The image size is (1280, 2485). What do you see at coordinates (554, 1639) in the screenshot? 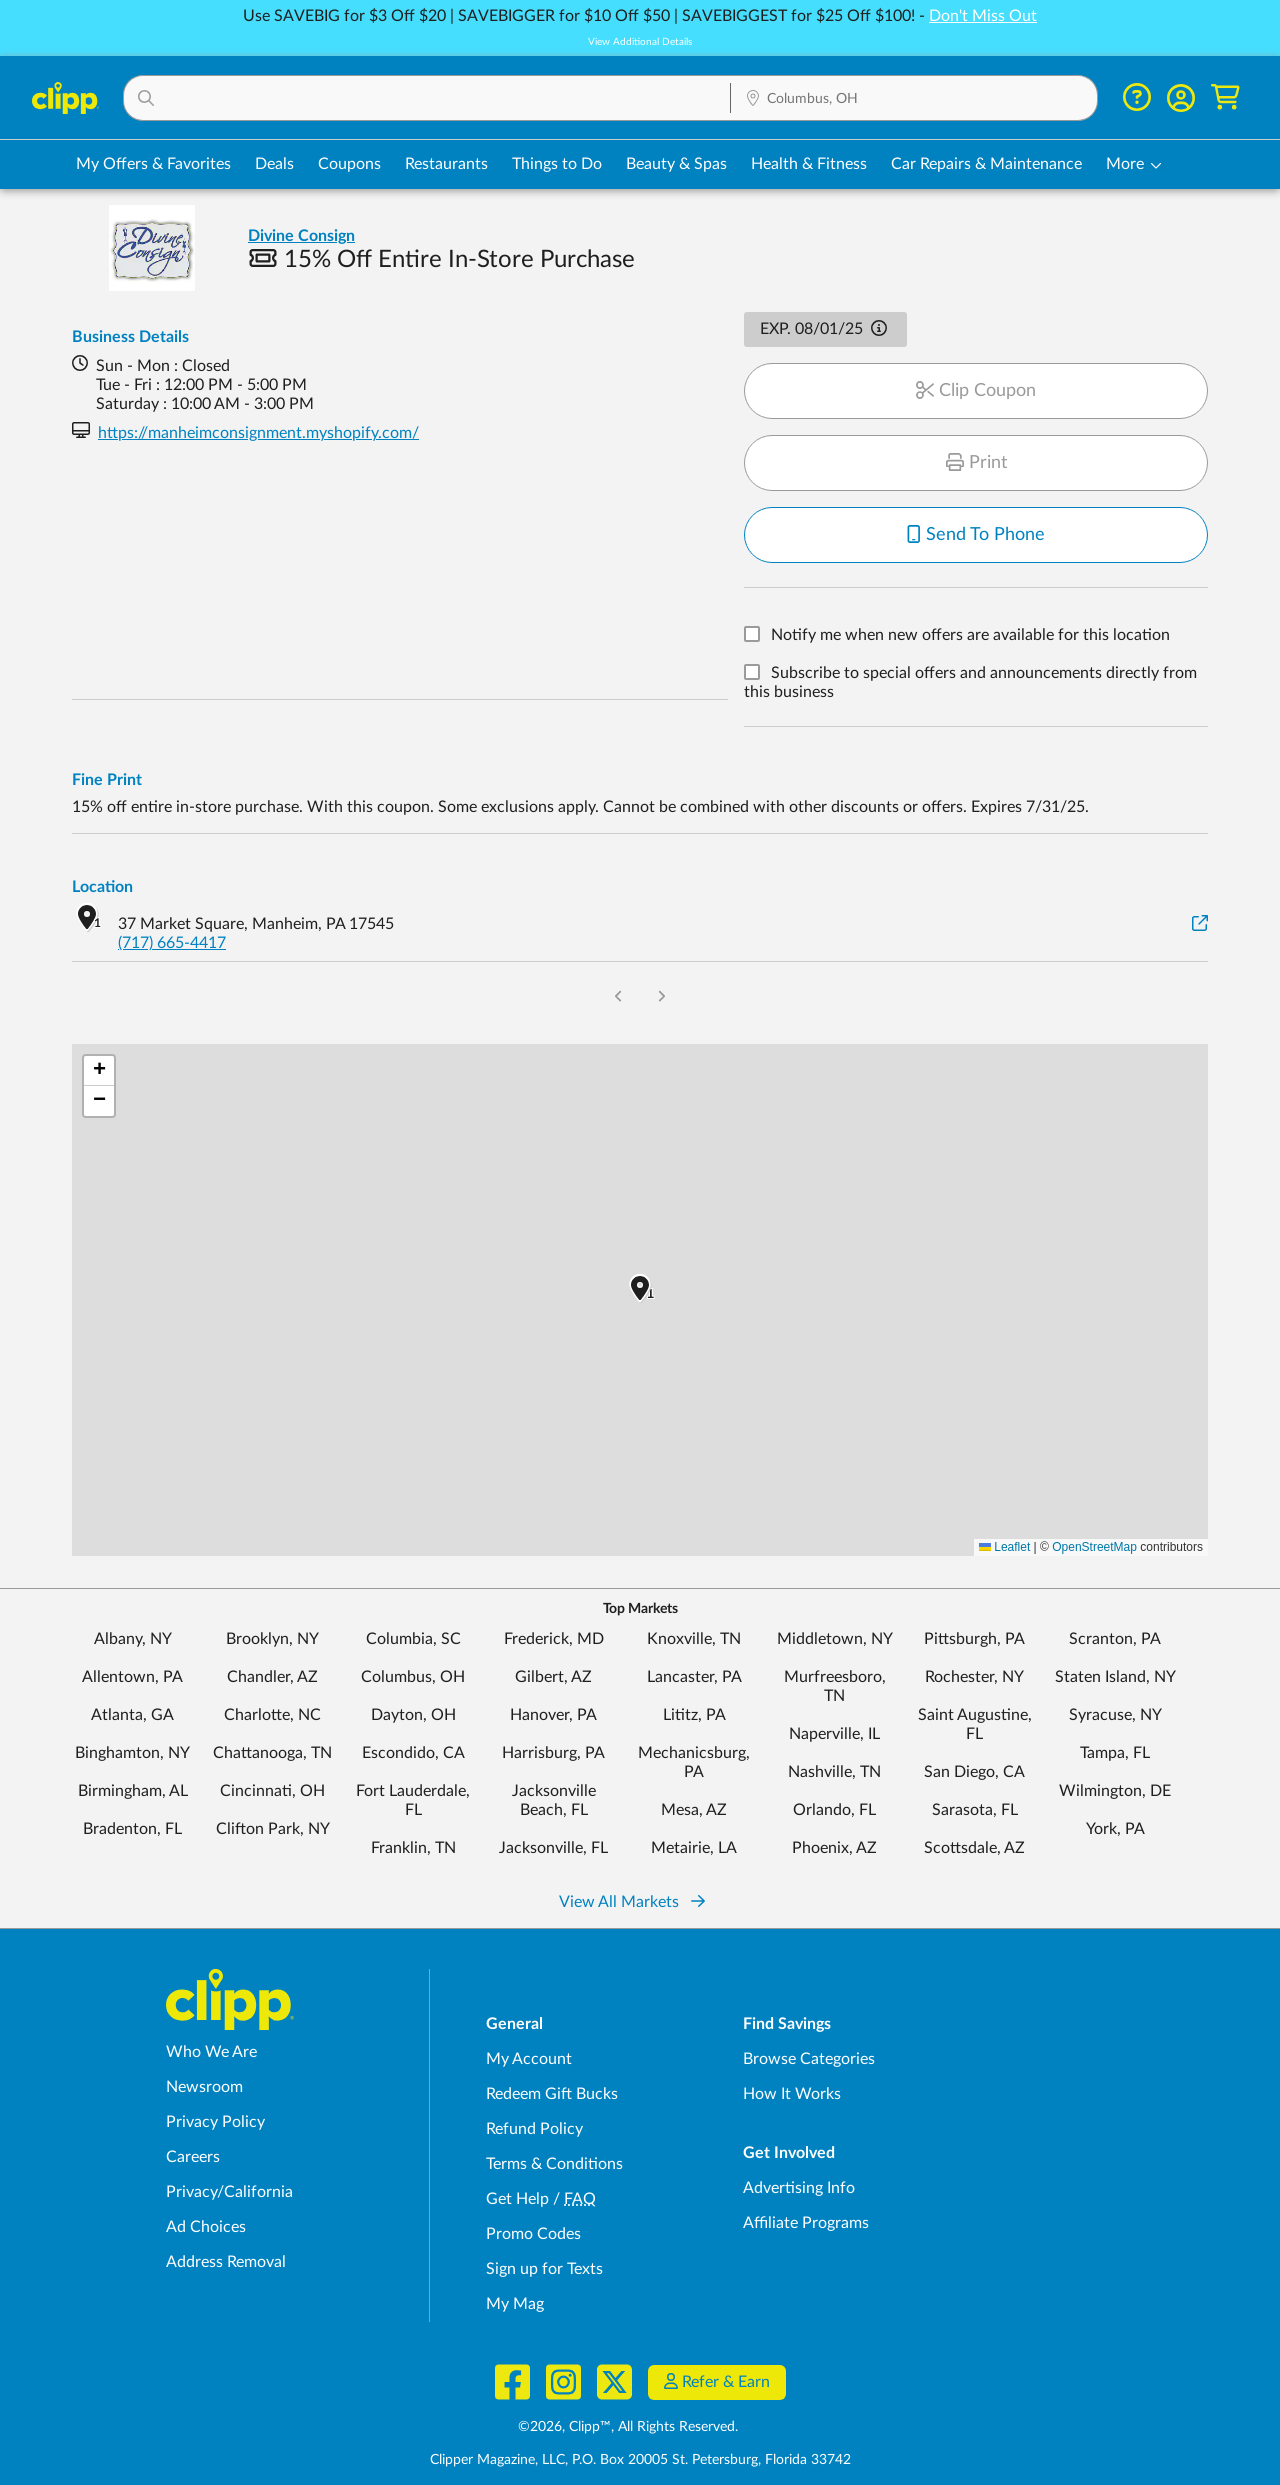
I see `Frederick, MD` at bounding box center [554, 1639].